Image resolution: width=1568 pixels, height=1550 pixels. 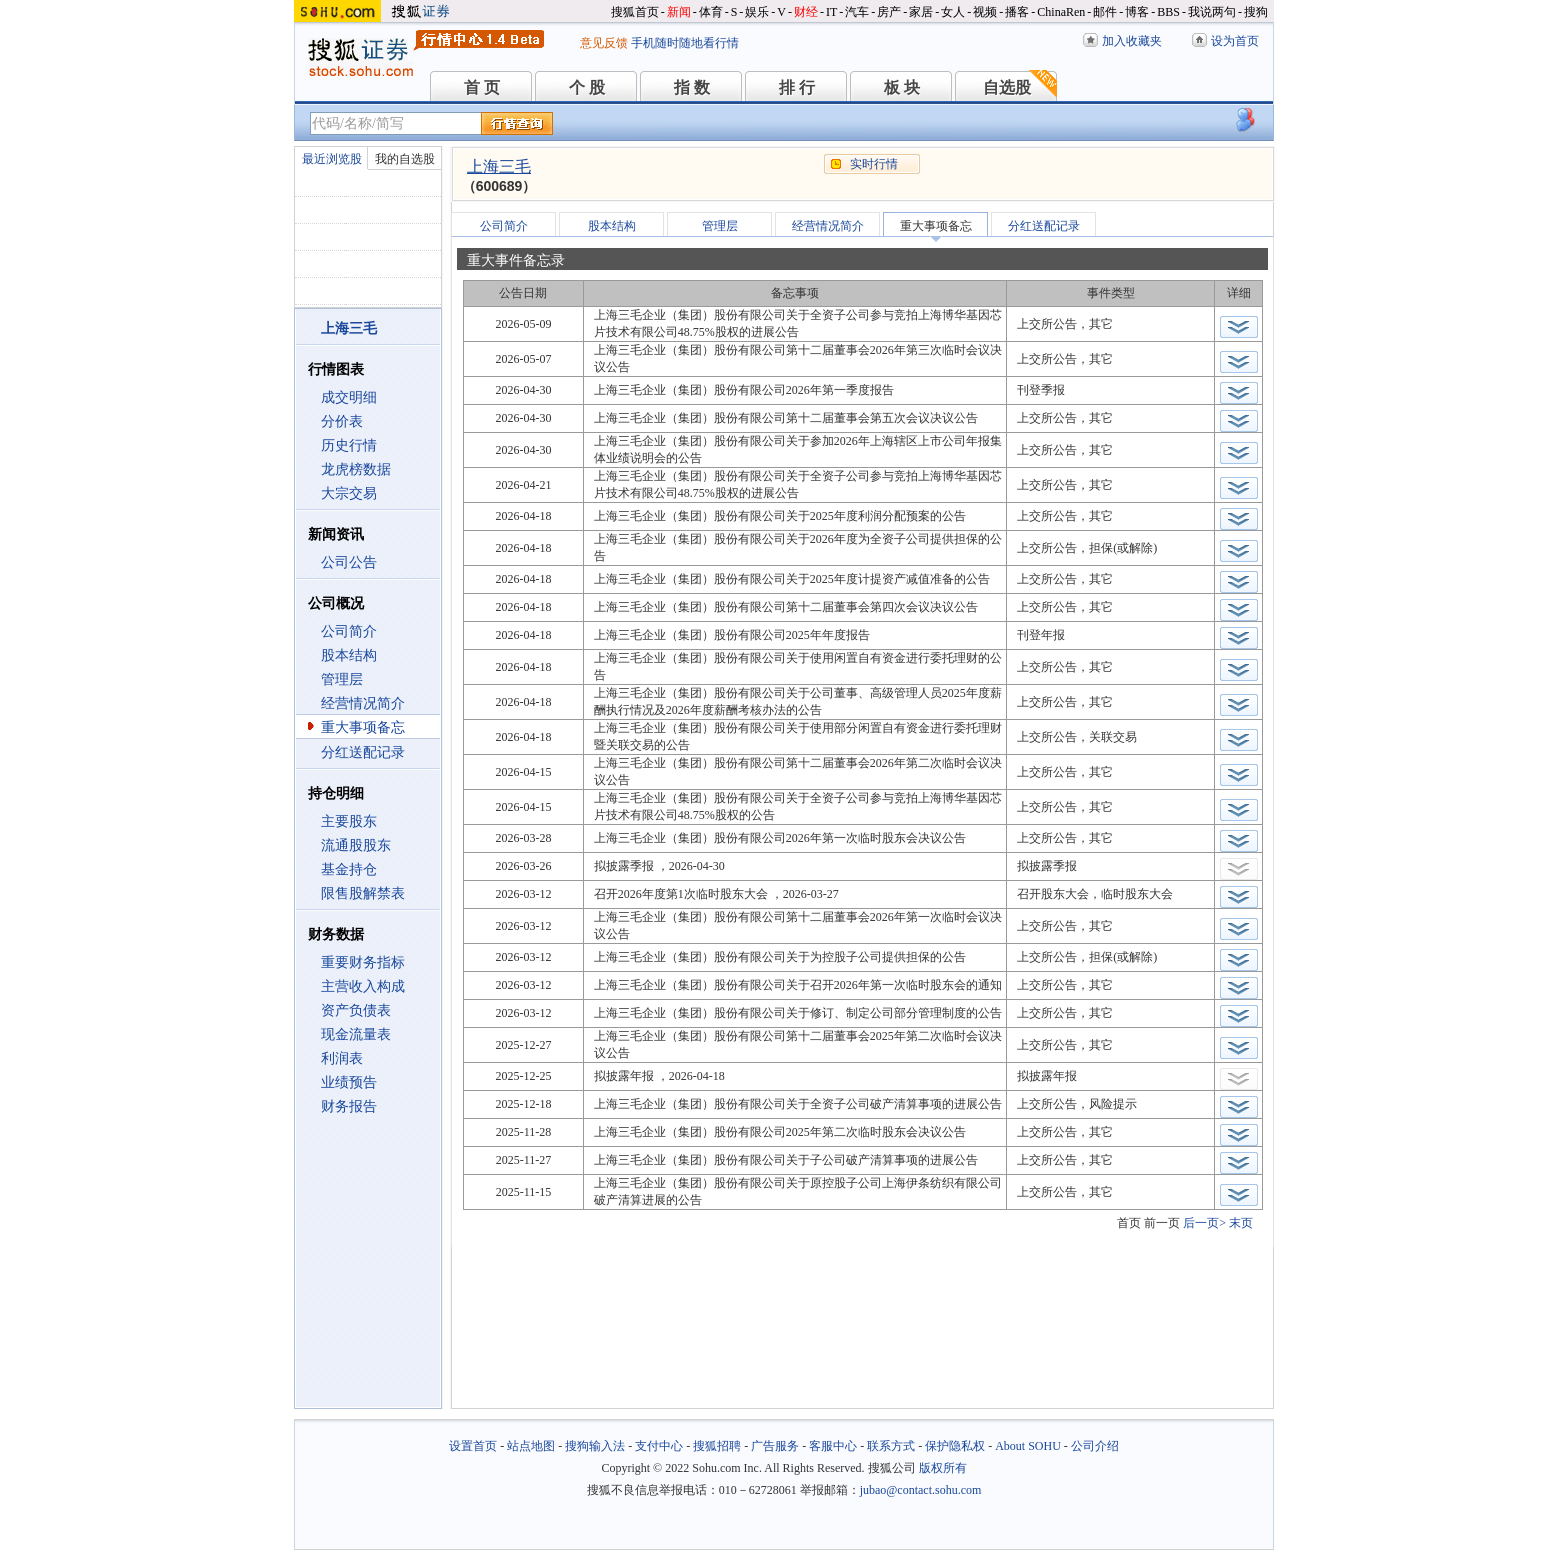 I want to click on 联系方式, so click(x=891, y=1446).